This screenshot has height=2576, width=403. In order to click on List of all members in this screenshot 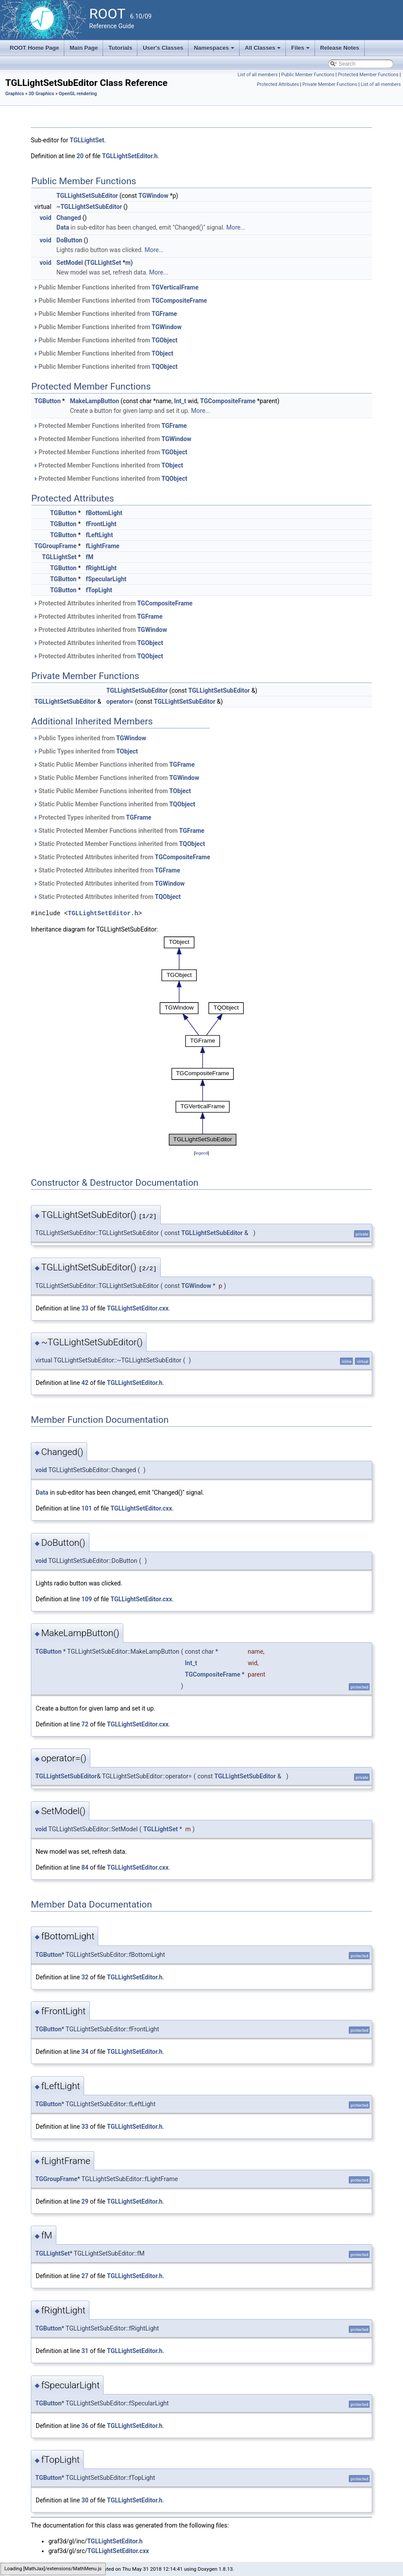, I will do `click(257, 75)`.